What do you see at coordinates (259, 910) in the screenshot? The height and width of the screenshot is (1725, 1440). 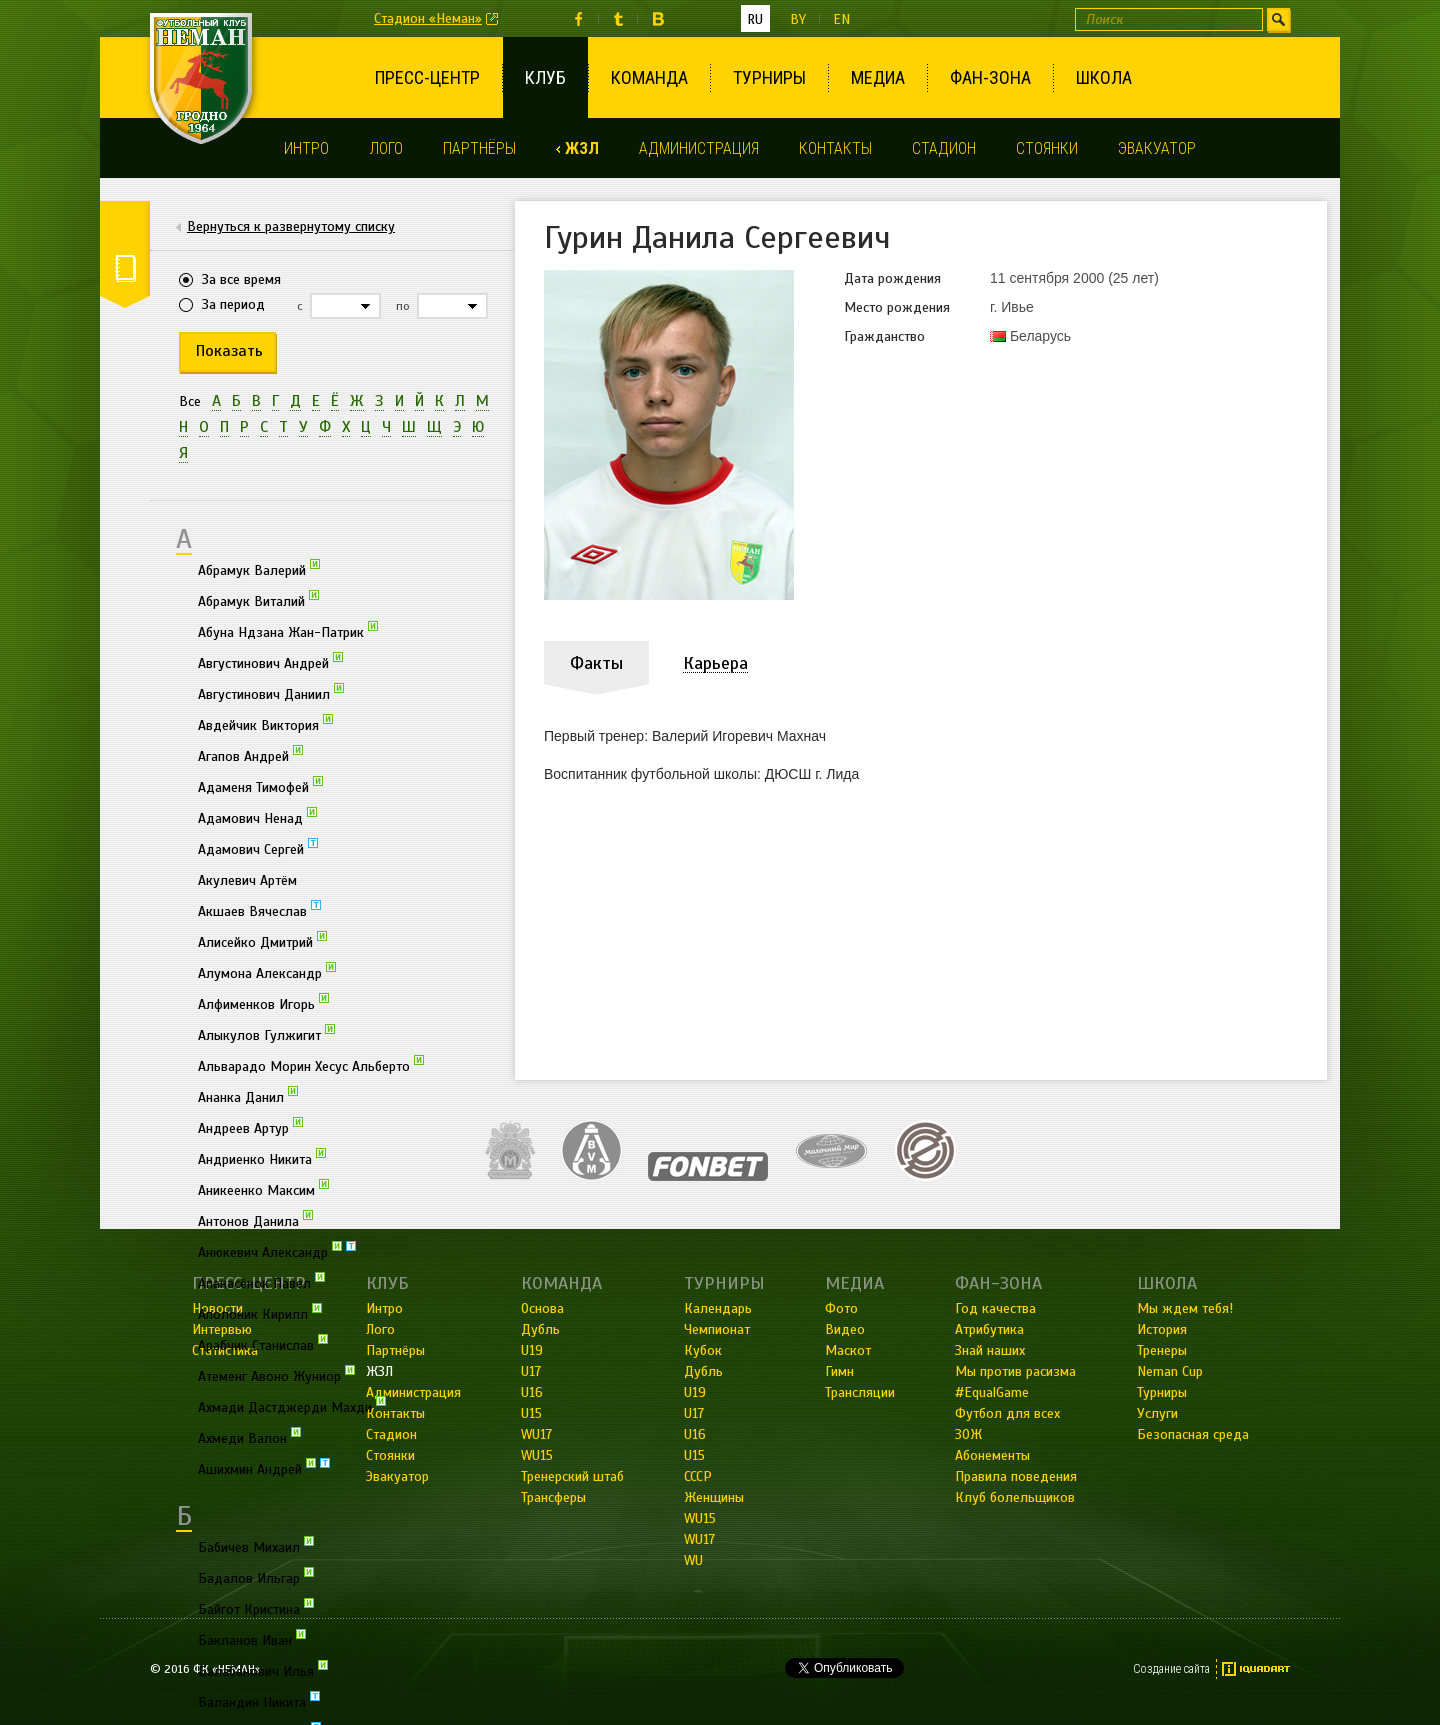 I see `Акшаев Вячеслав` at bounding box center [259, 910].